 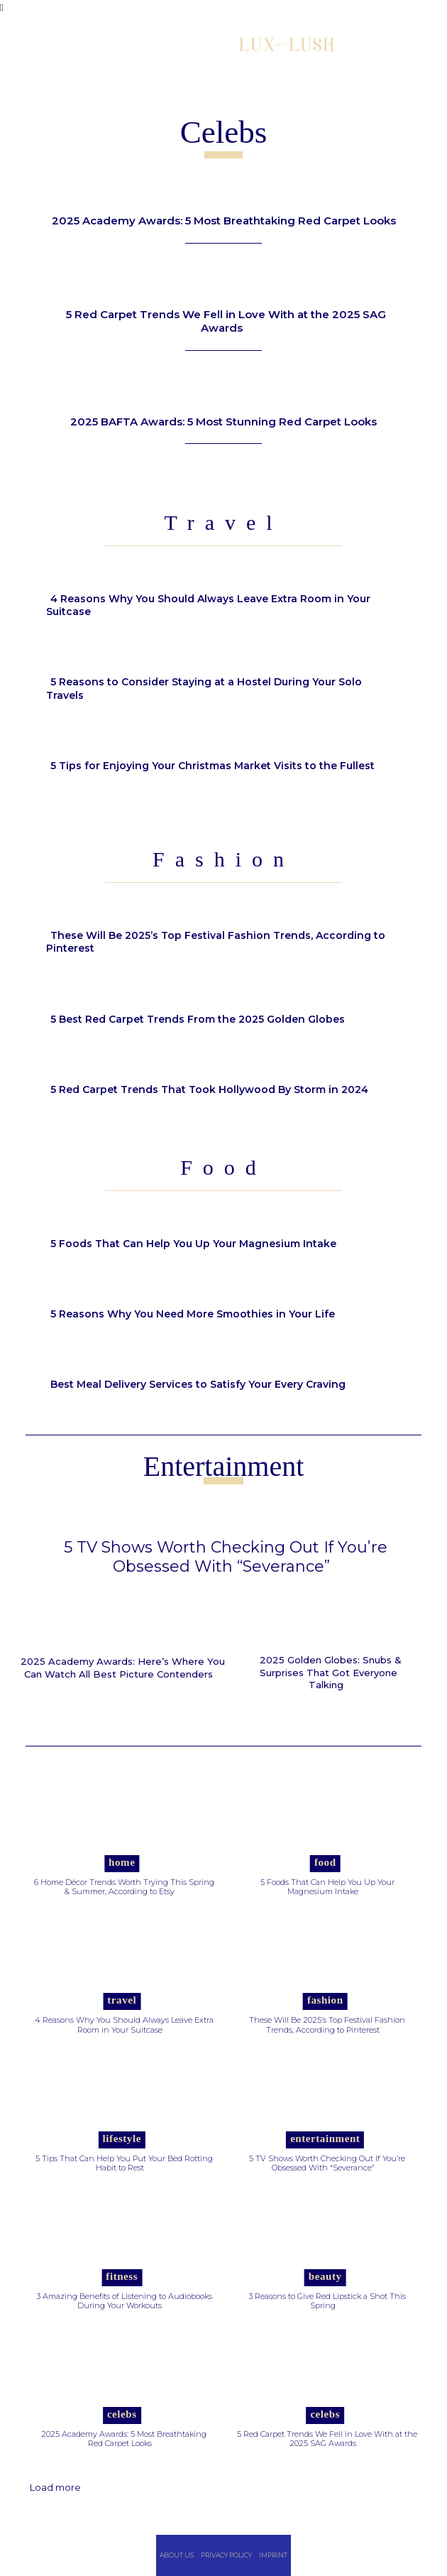 What do you see at coordinates (212, 765) in the screenshot?
I see `5 Tips for Enjoying Your Christmas Market Visits to the Fullest` at bounding box center [212, 765].